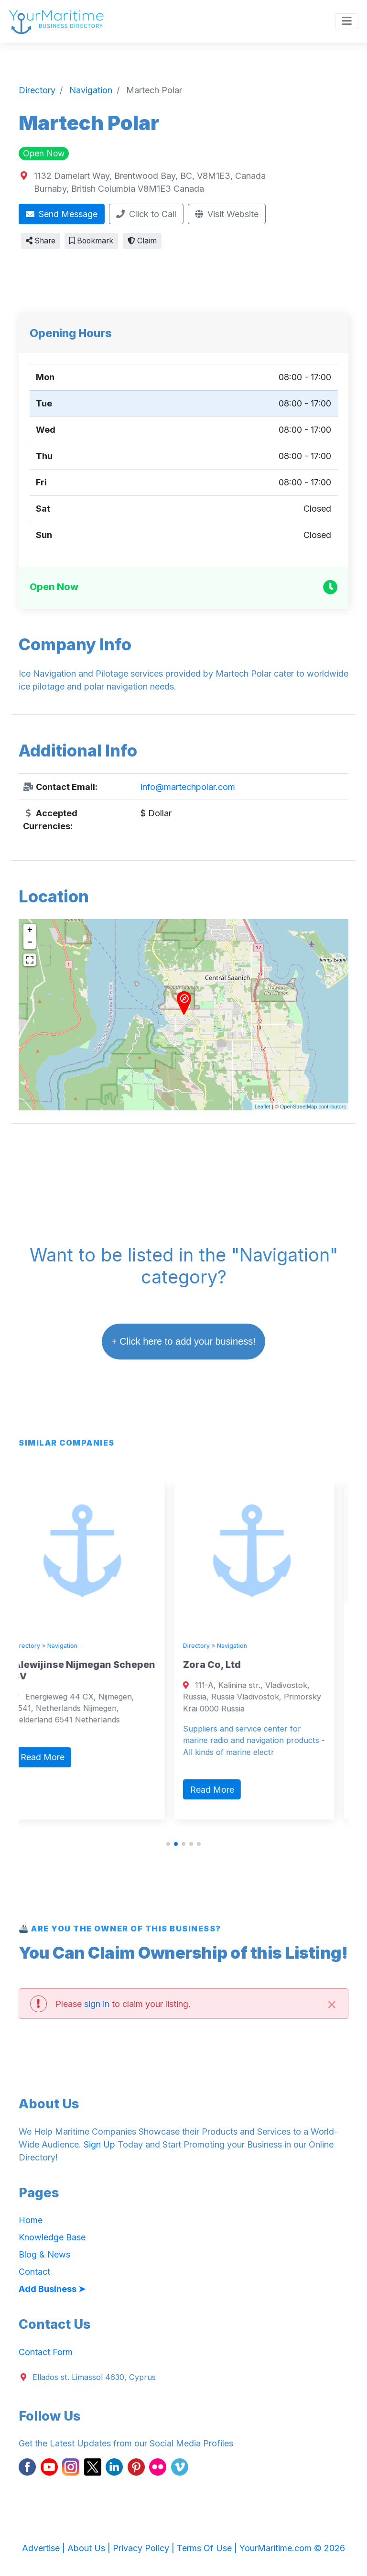  I want to click on + Click here to add your business!, so click(183, 1341).